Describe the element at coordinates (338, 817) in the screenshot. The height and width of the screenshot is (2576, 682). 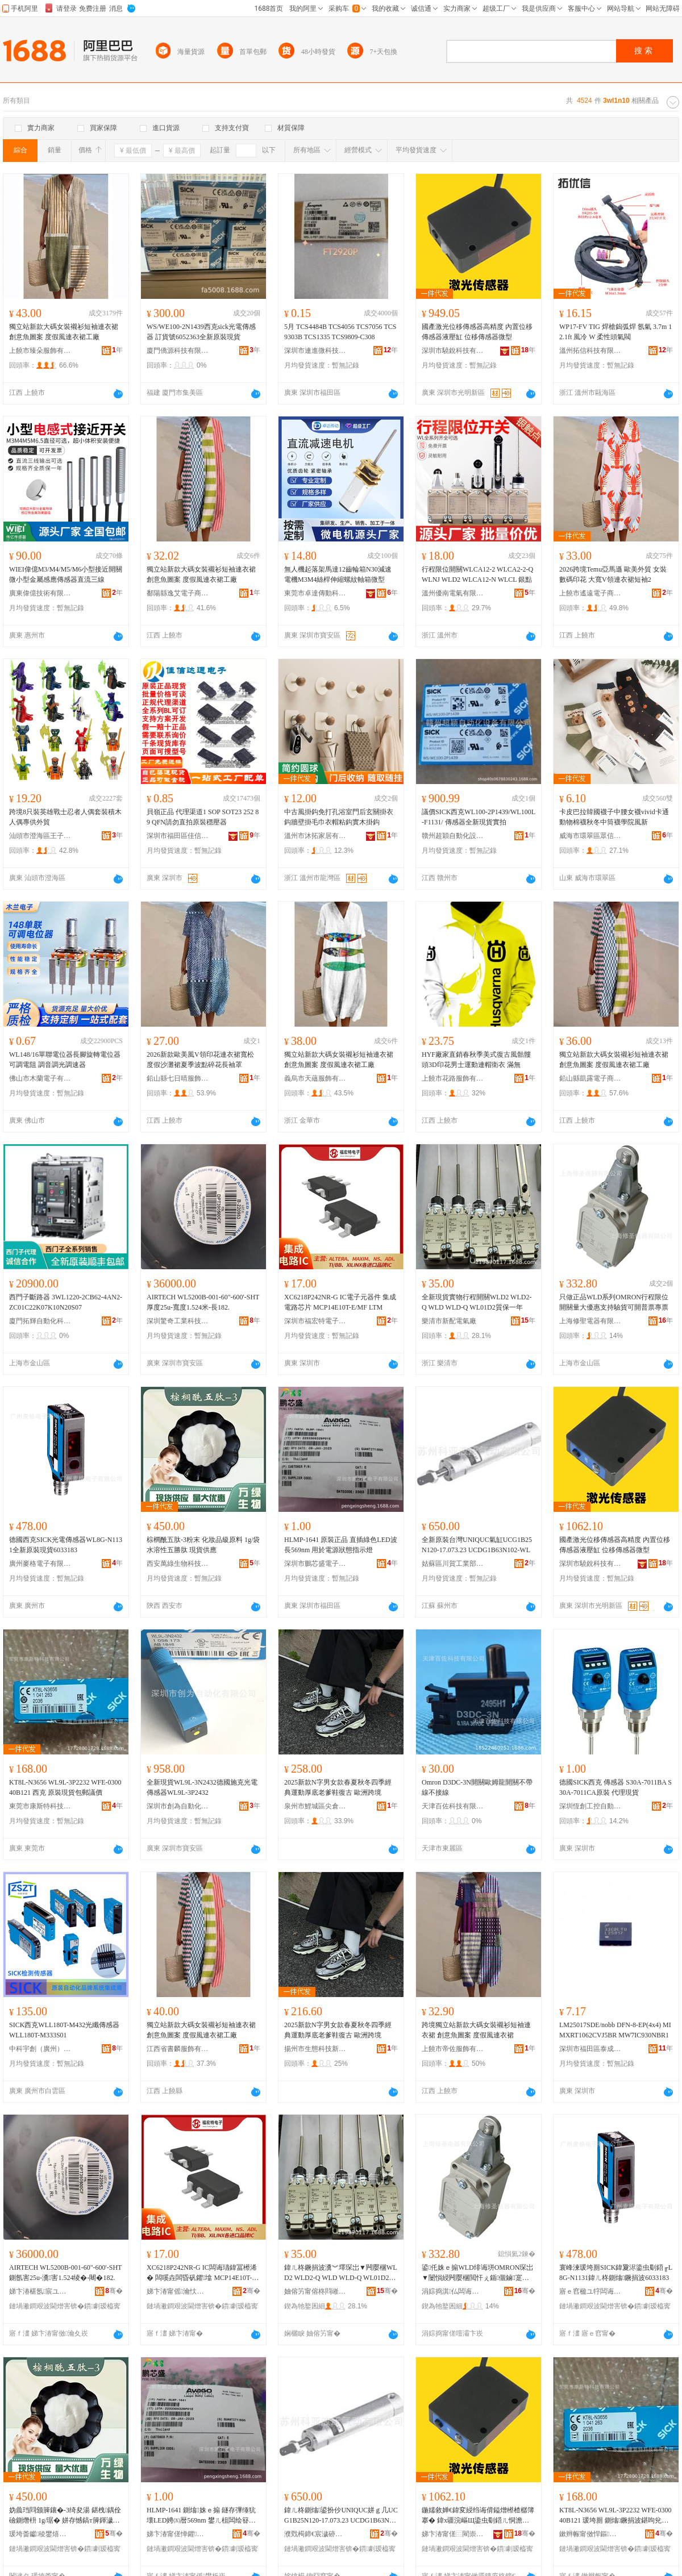
I see `中古風掛鈎免打孔浴室門后玄關掛衣鈎牆壁掛毛巾衣帽粘鈎實木掛鈎` at that location.